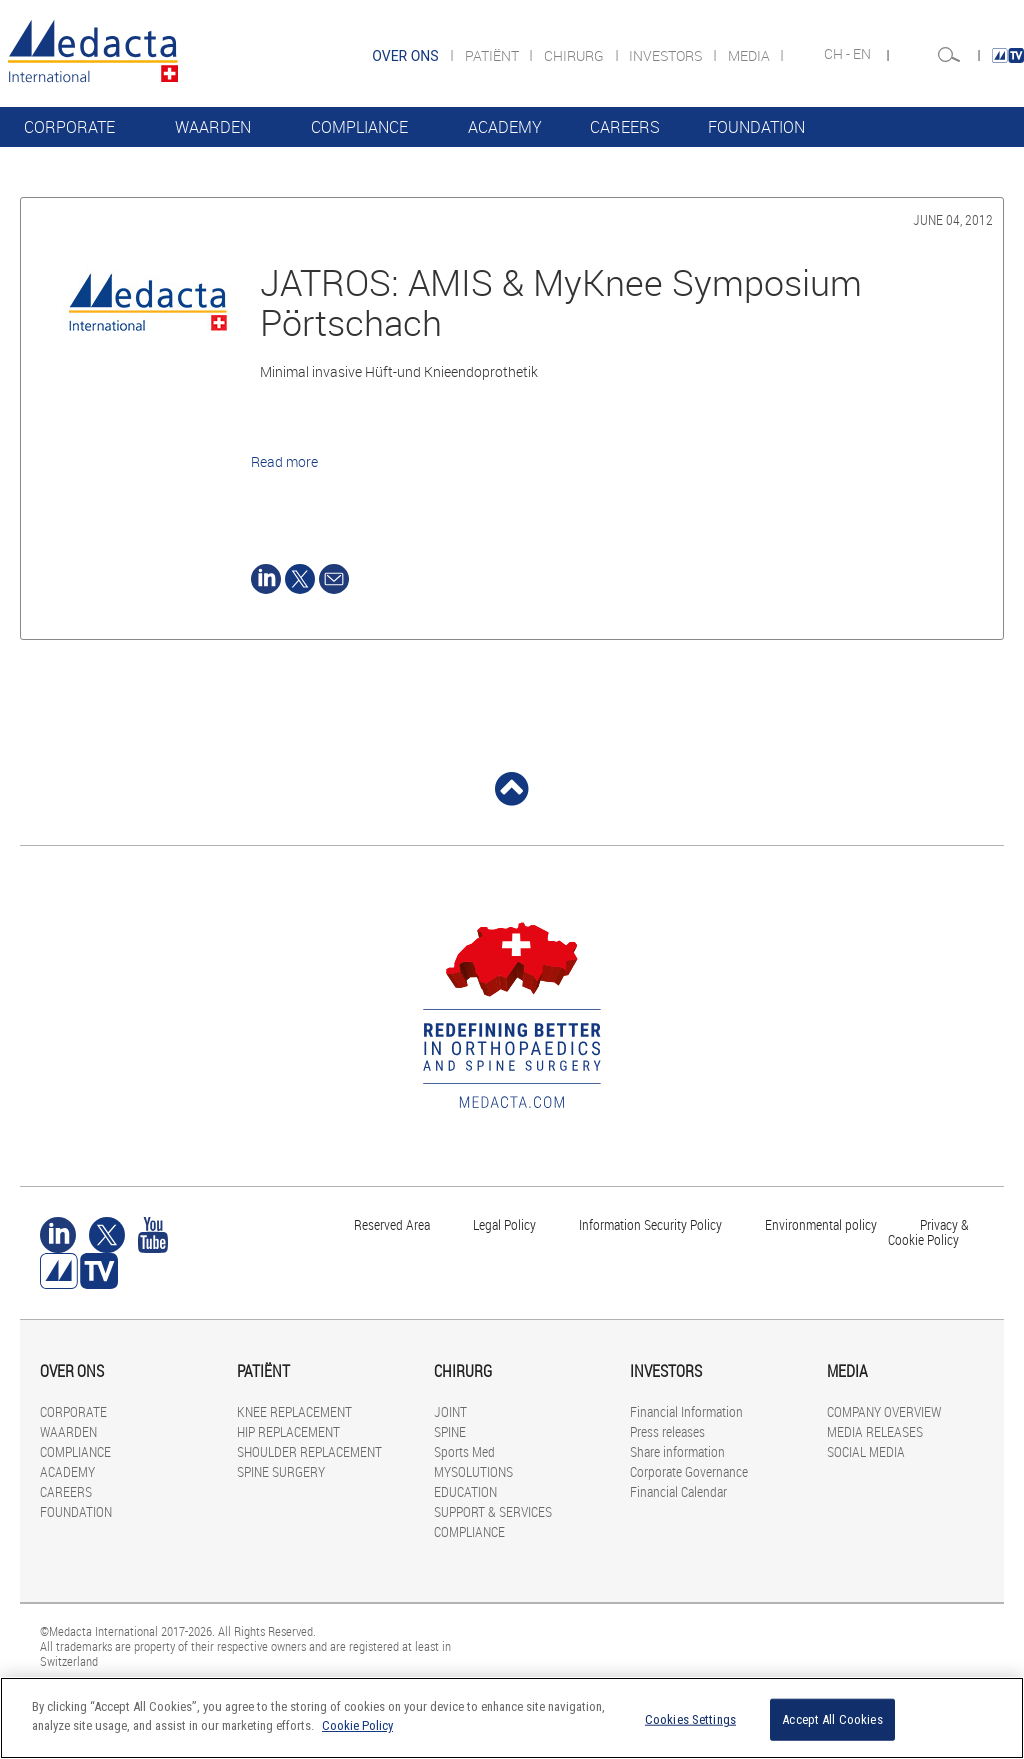 The height and width of the screenshot is (1759, 1024). Describe the element at coordinates (832, 1719) in the screenshot. I see `Accept All Cookies` at that location.